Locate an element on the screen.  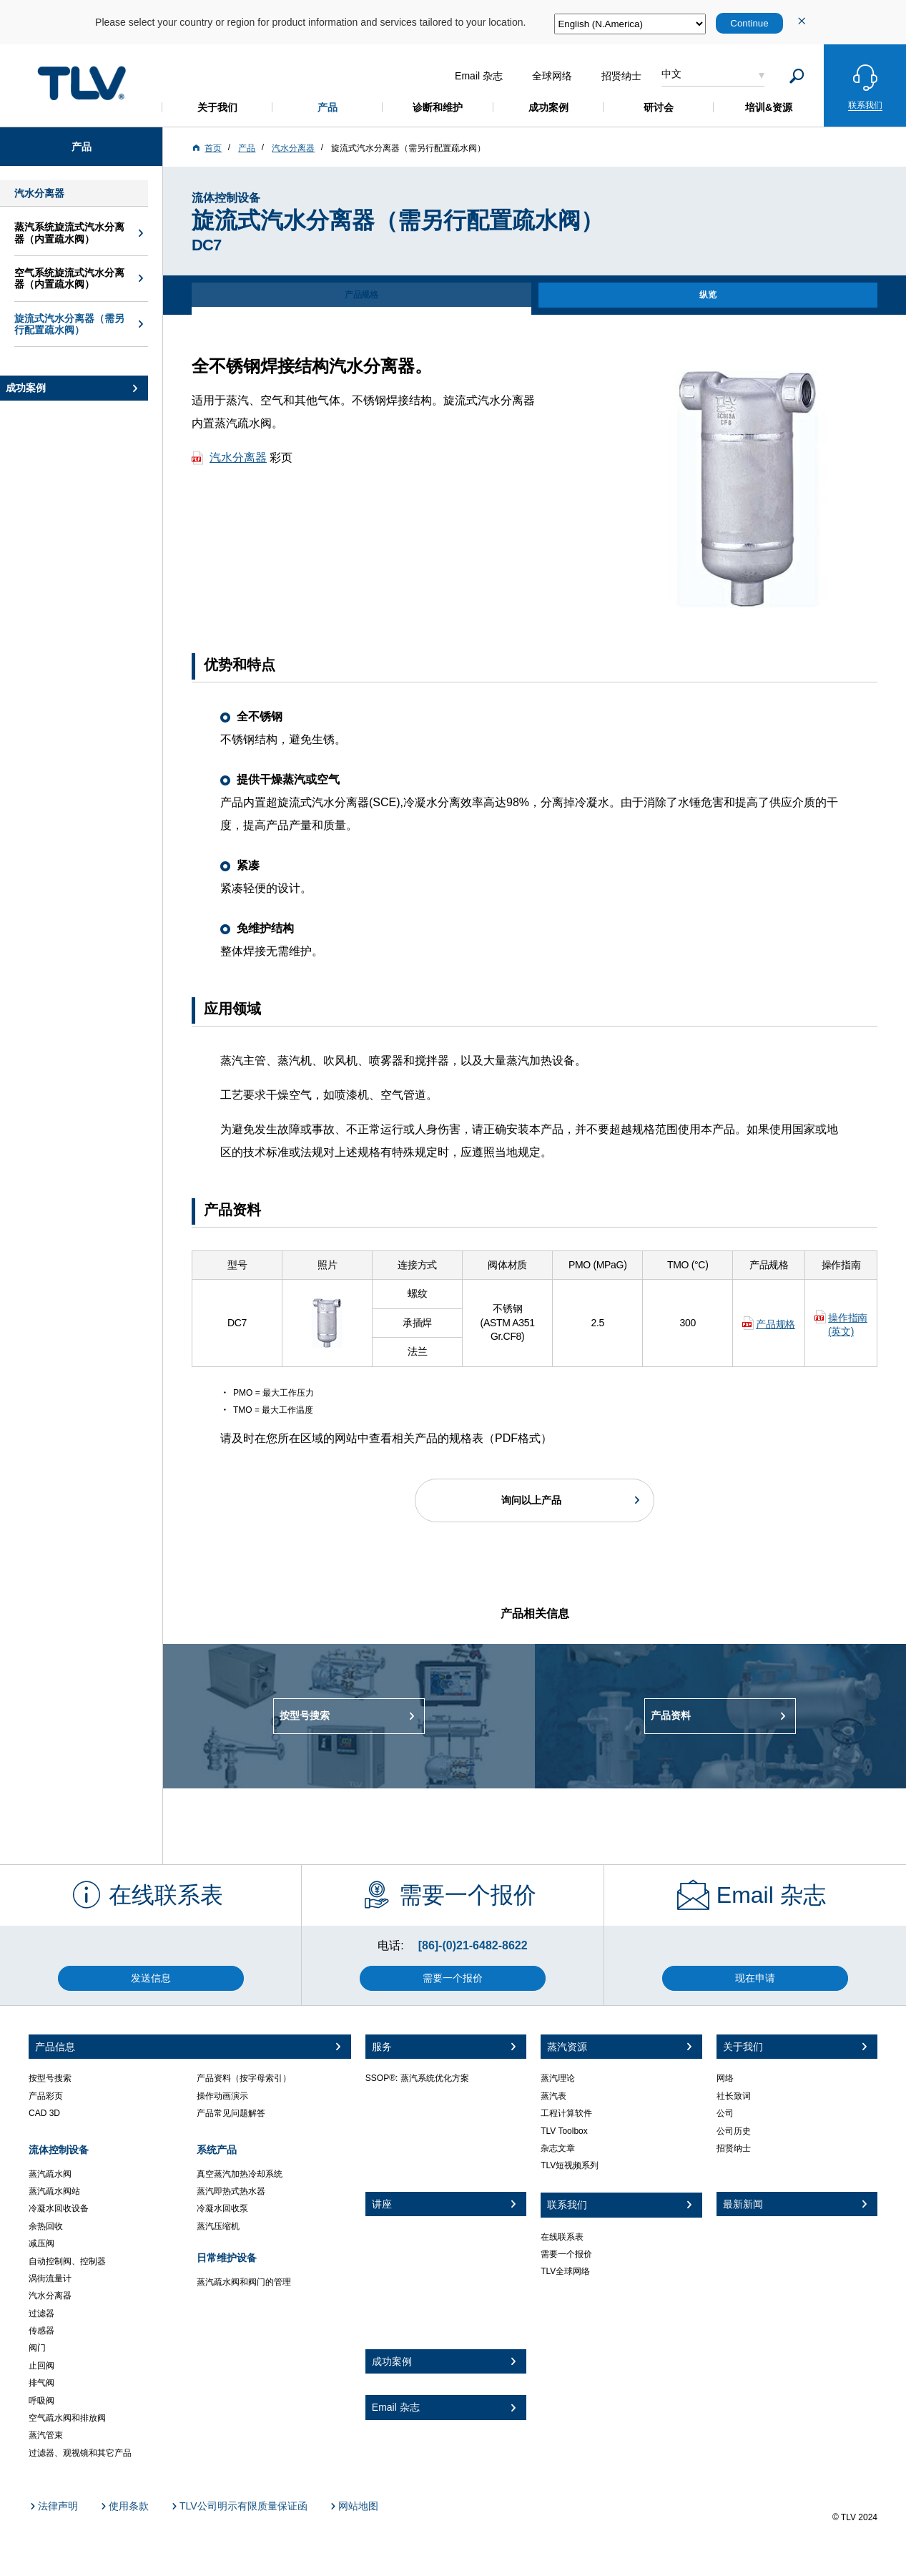
冷凝水回收设备 is located at coordinates (59, 2208).